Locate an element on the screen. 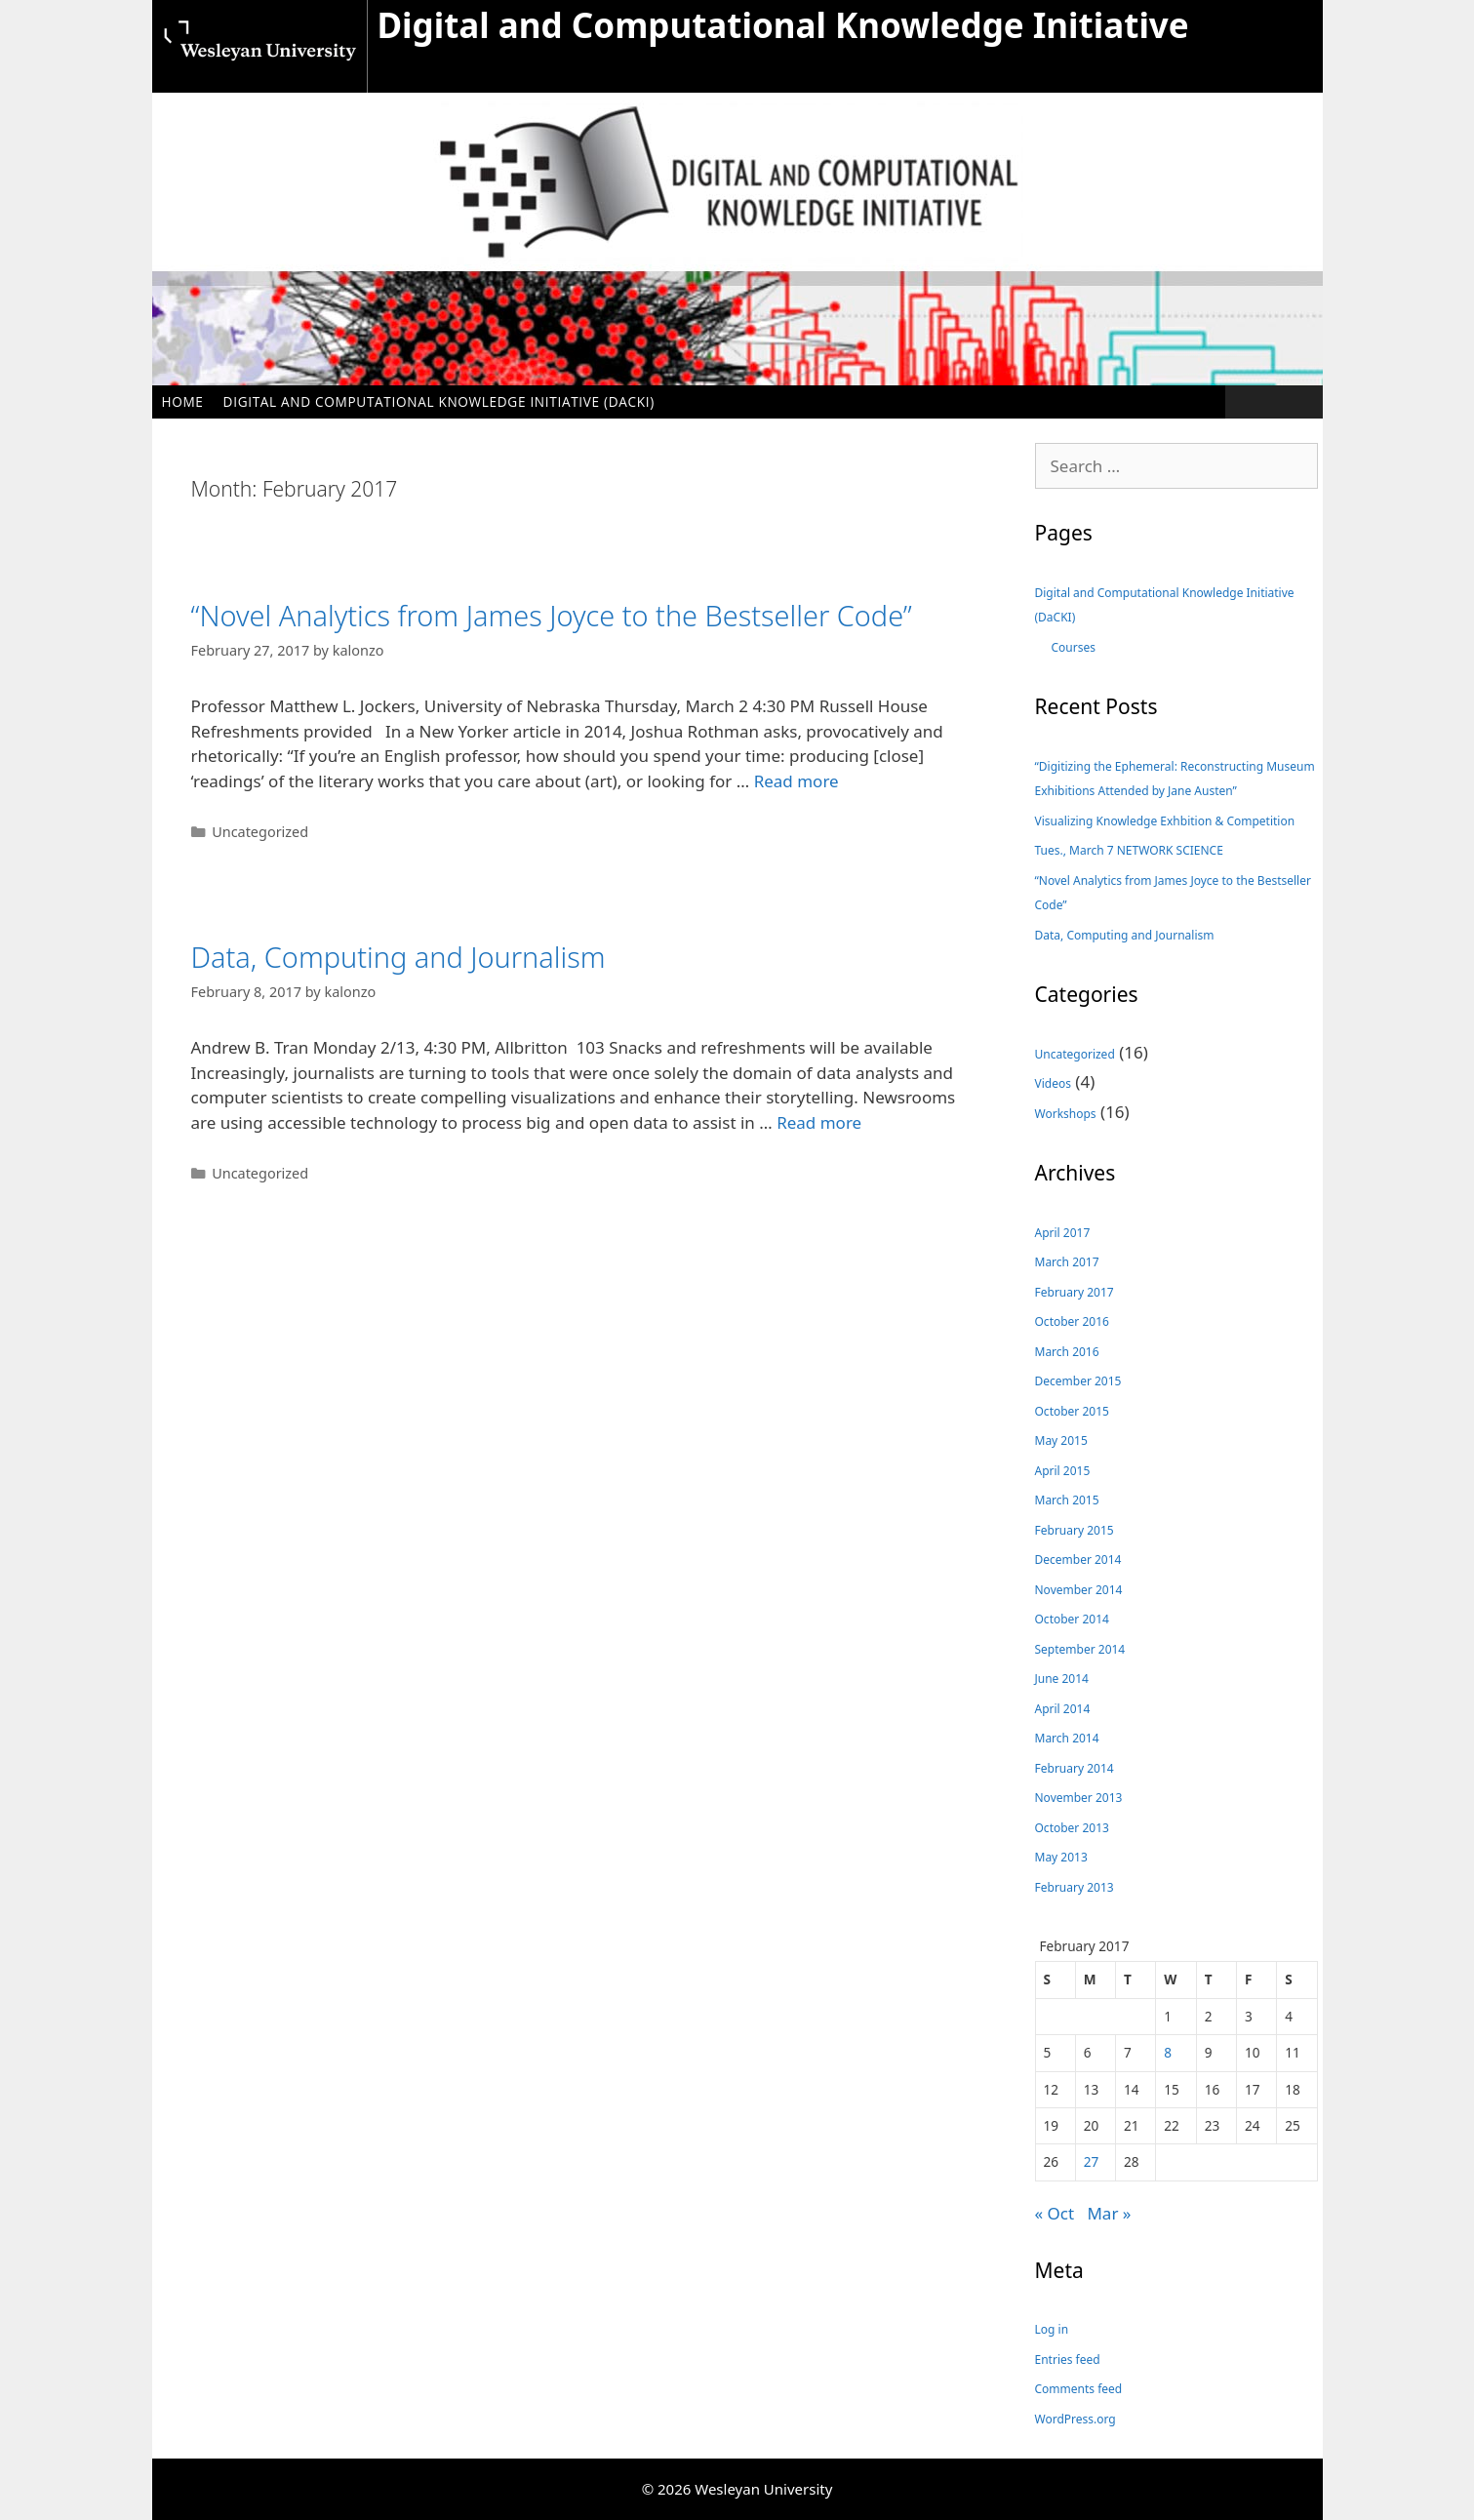 This screenshot has height=2520, width=1474. March 2016 is located at coordinates (1067, 1351).